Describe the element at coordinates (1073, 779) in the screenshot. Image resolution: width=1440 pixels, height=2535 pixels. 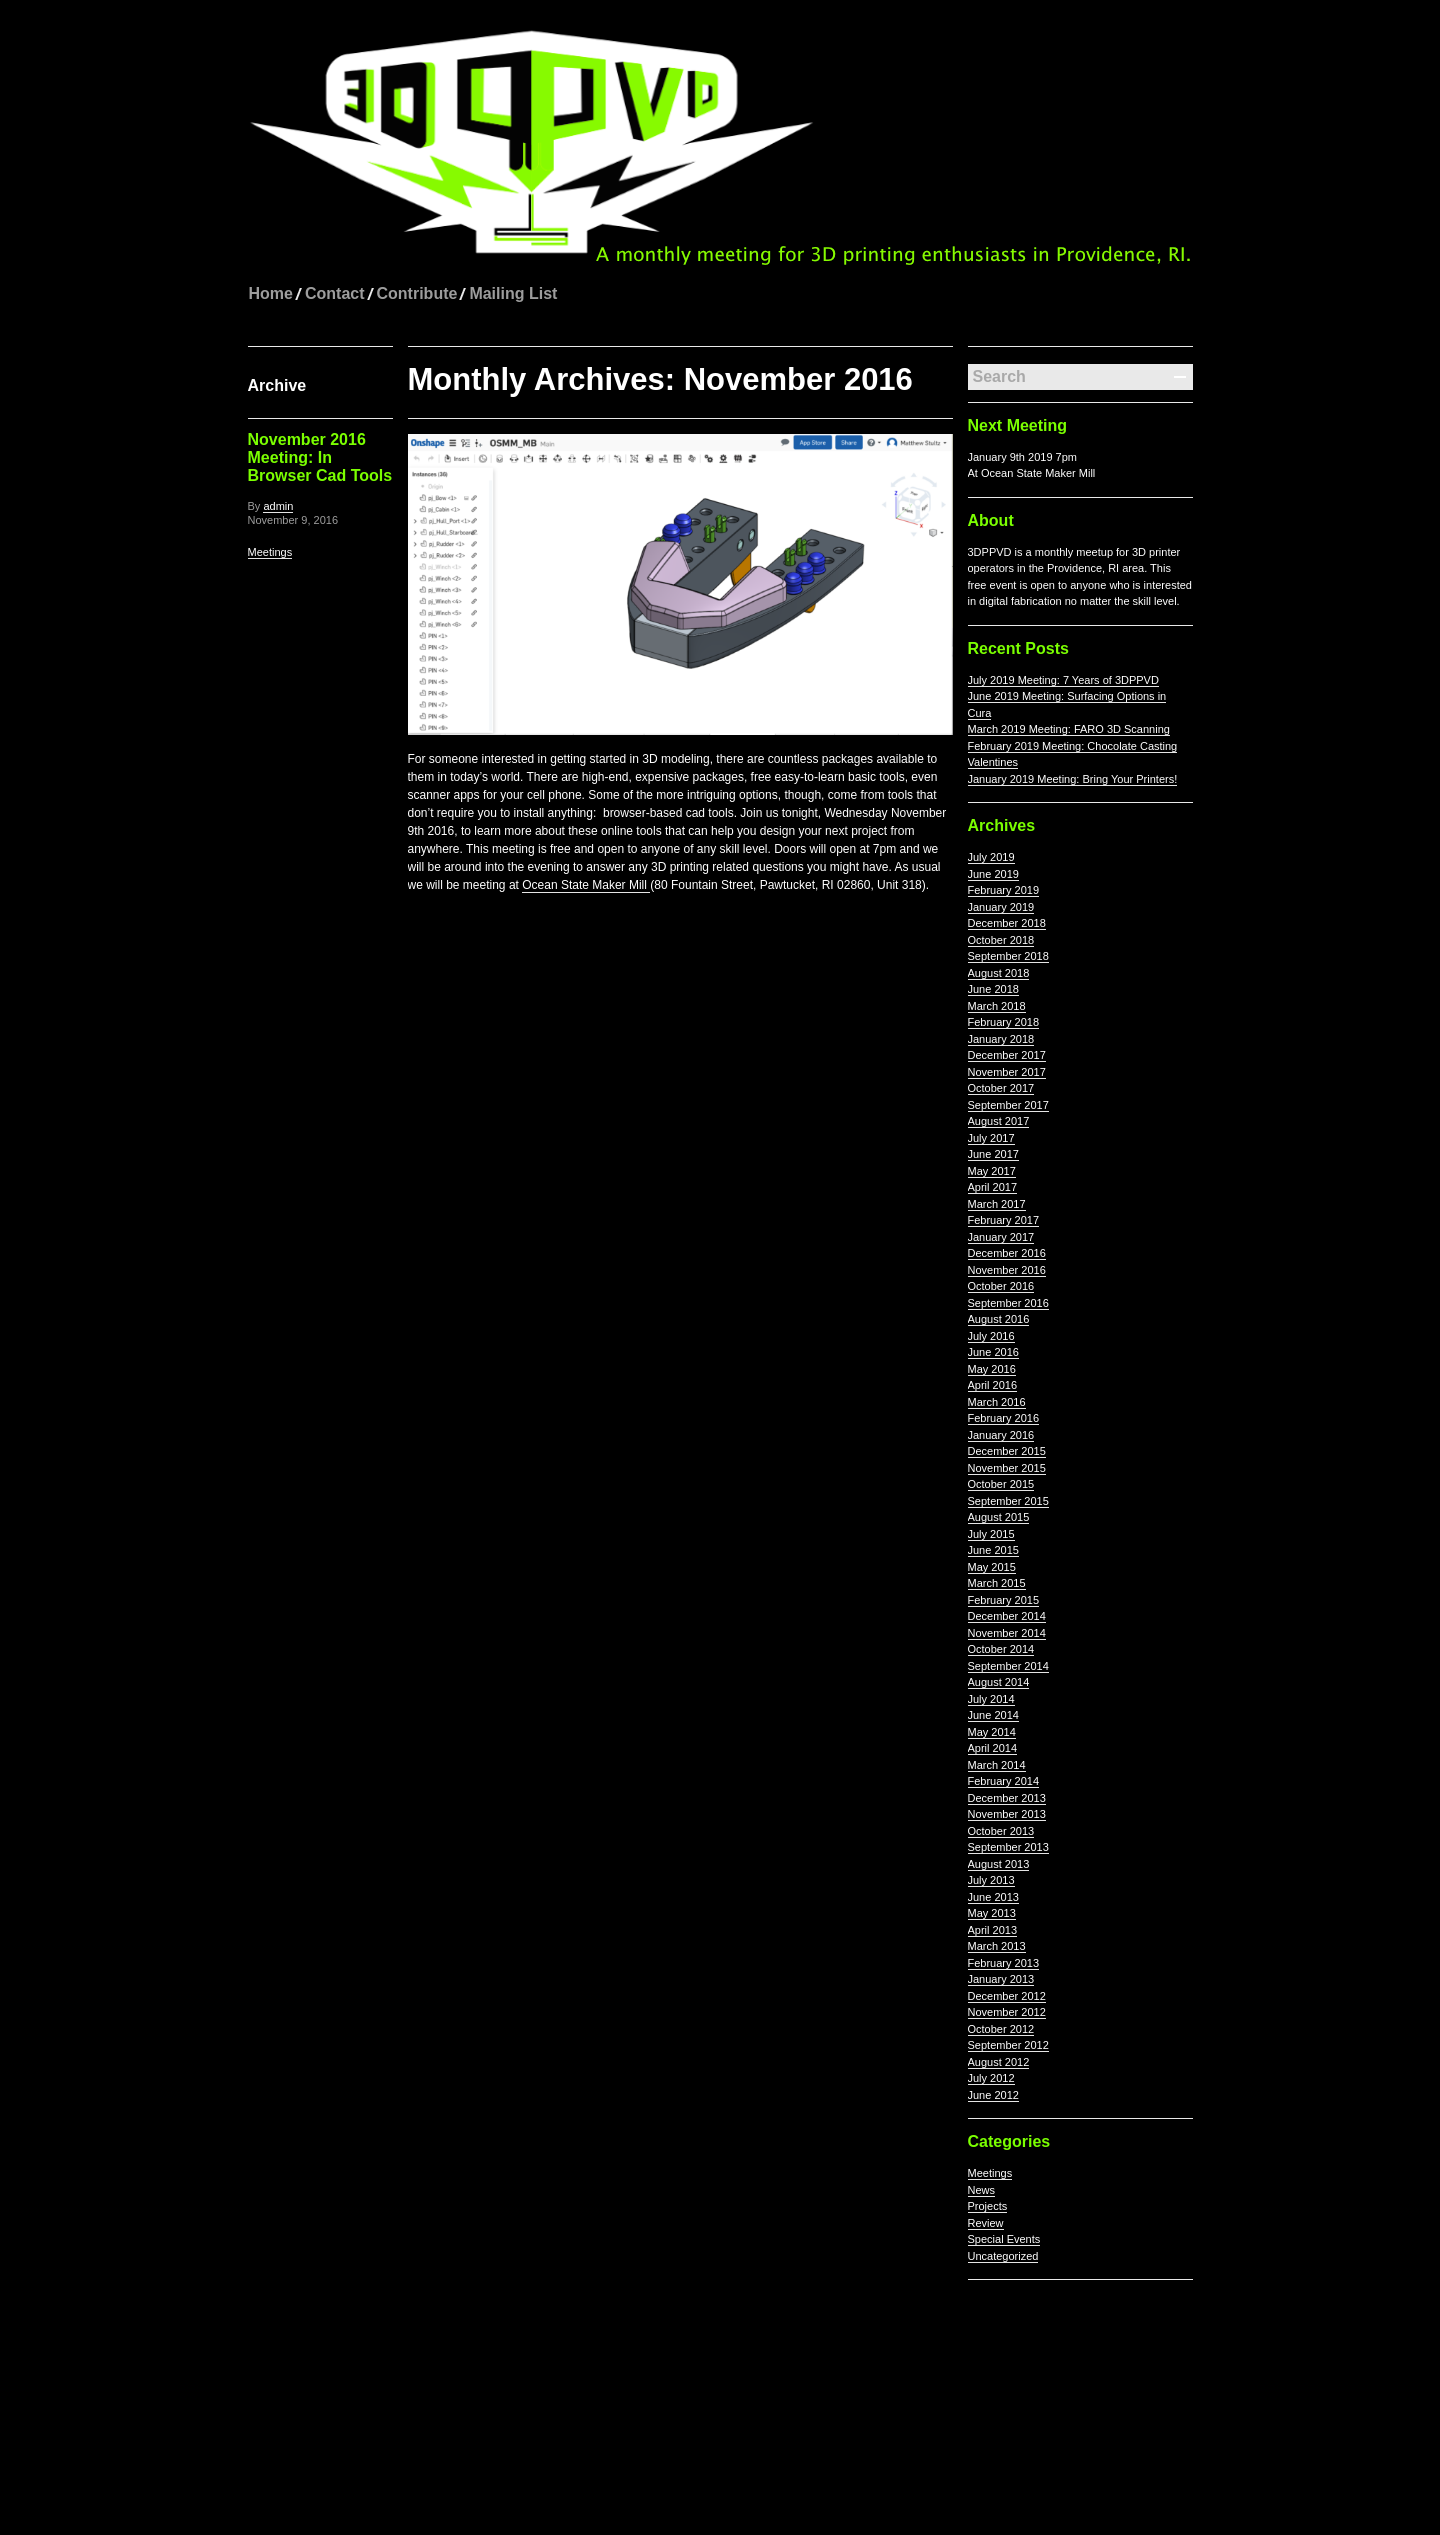
I see `January 2019 Meeting: Bring Your Printers!` at that location.